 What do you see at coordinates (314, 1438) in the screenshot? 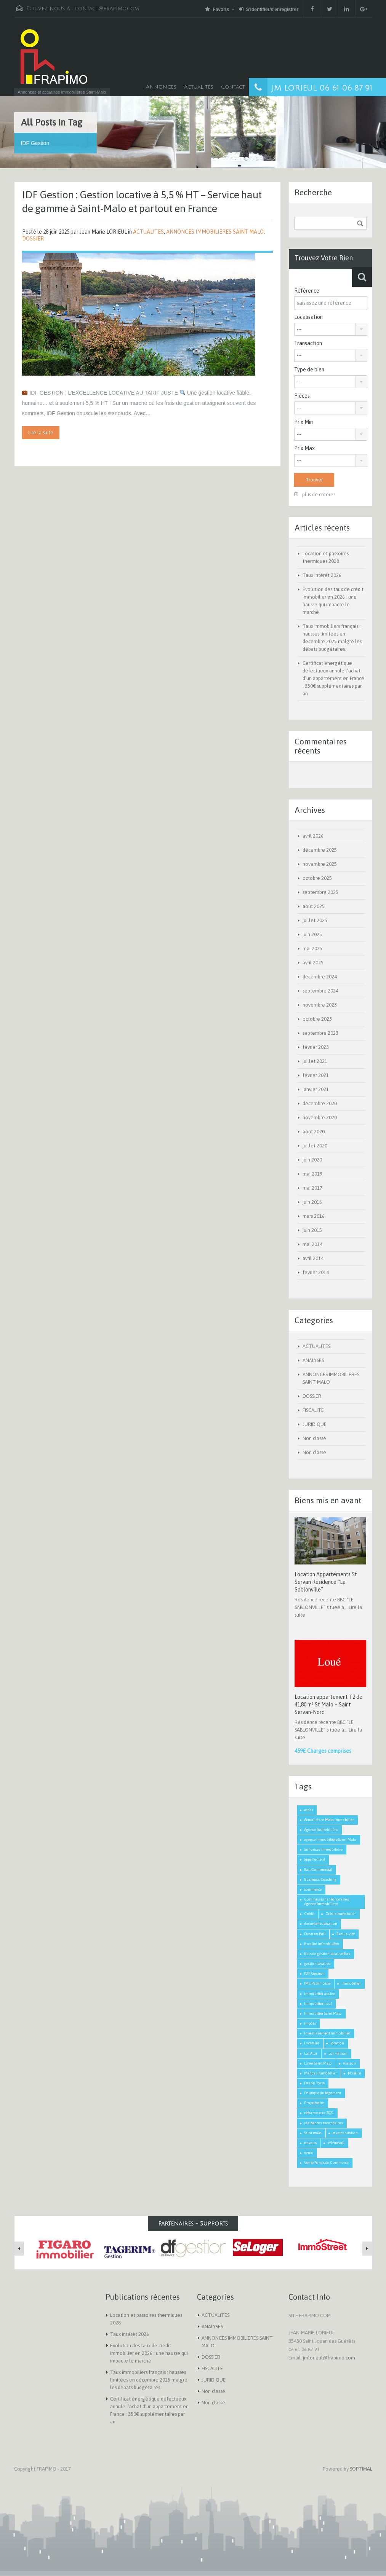
I see `Non classé` at bounding box center [314, 1438].